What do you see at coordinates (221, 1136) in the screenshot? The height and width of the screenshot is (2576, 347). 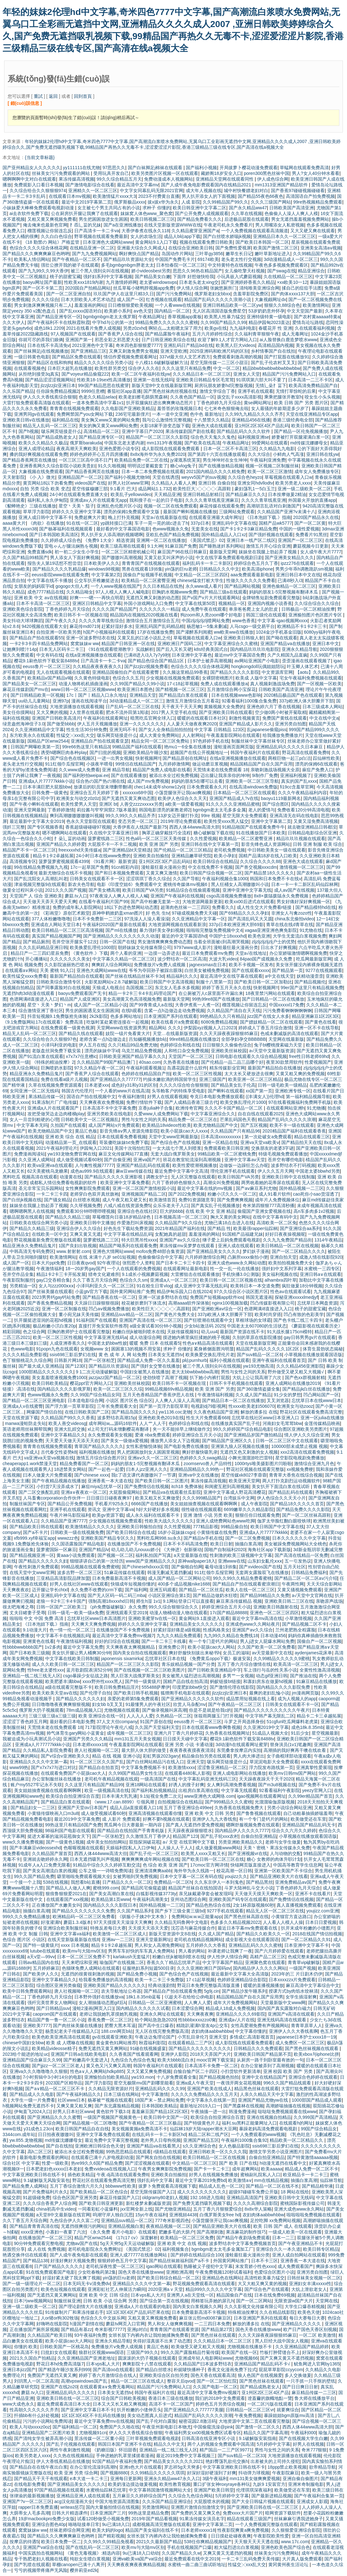 I see `日本高清xxxxxxxxxx` at bounding box center [221, 1136].